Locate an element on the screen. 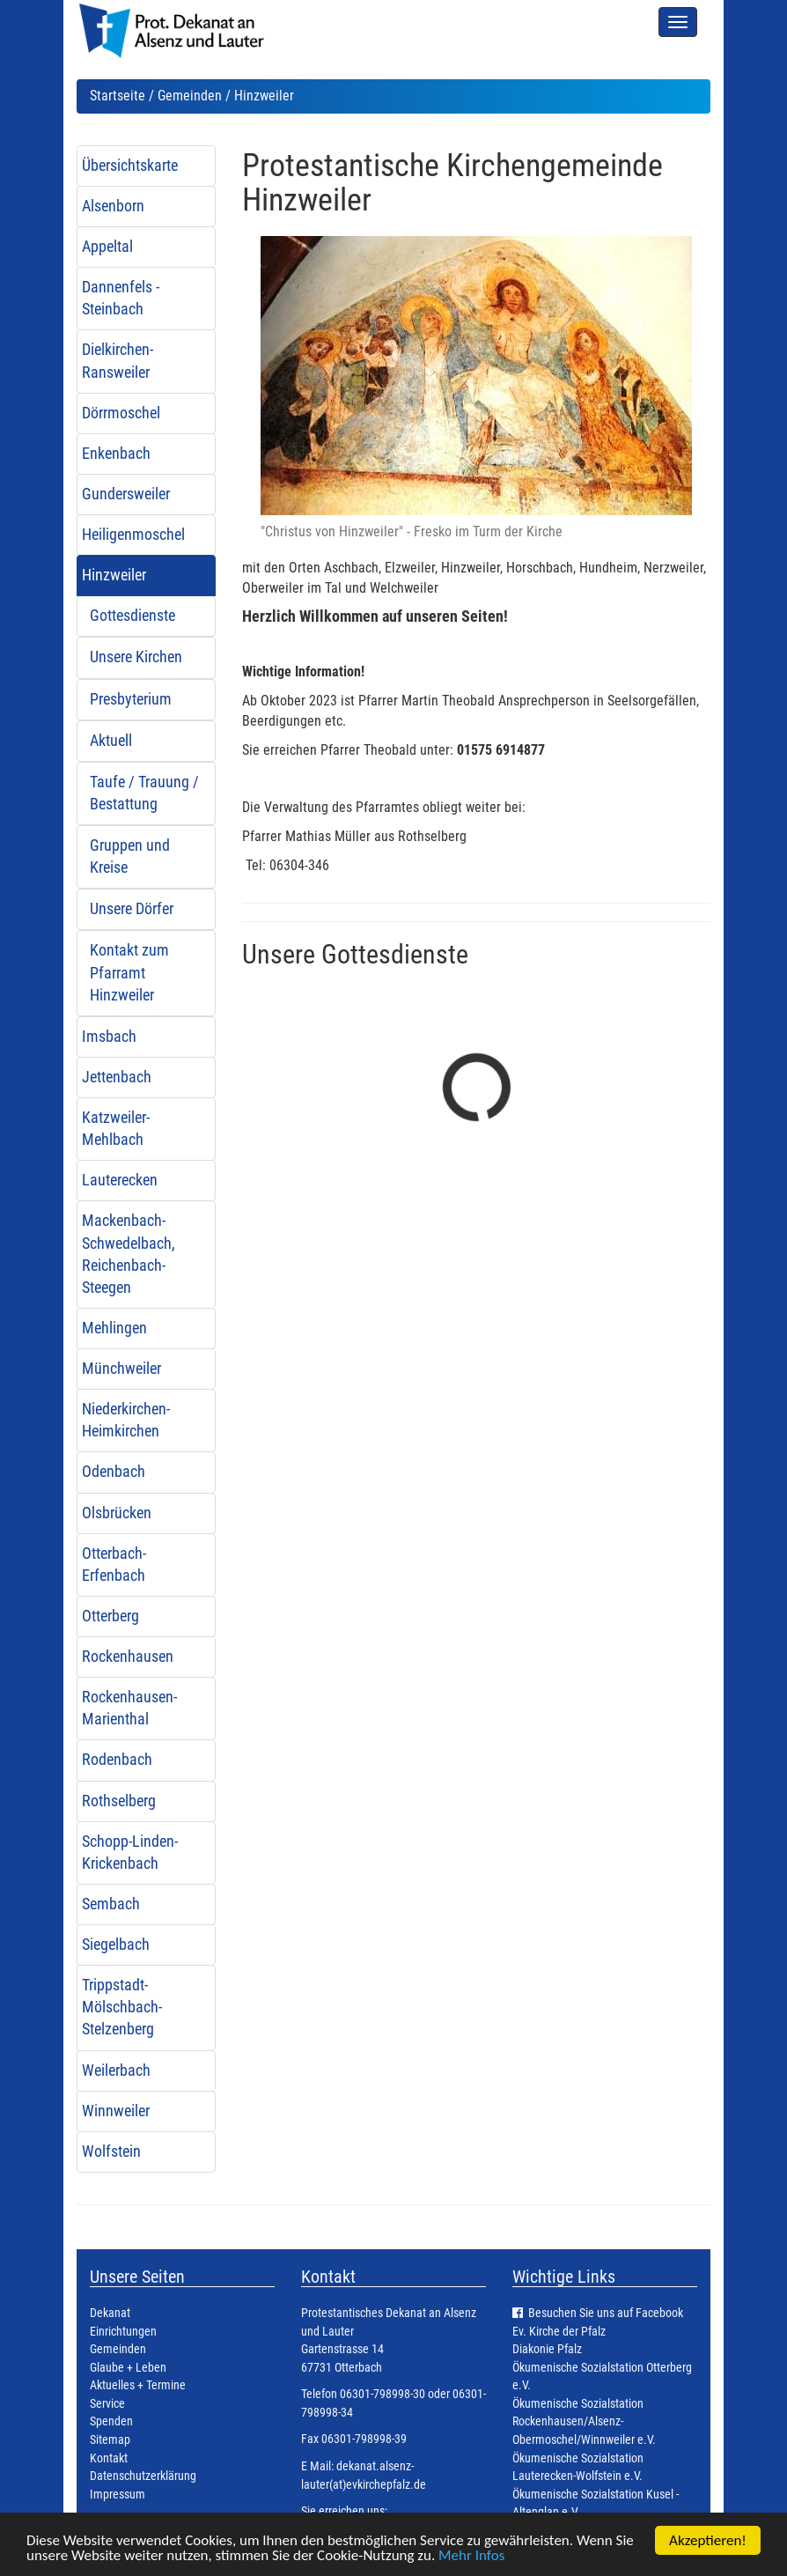 The height and width of the screenshot is (2576, 787). Hinzweiler is located at coordinates (114, 575).